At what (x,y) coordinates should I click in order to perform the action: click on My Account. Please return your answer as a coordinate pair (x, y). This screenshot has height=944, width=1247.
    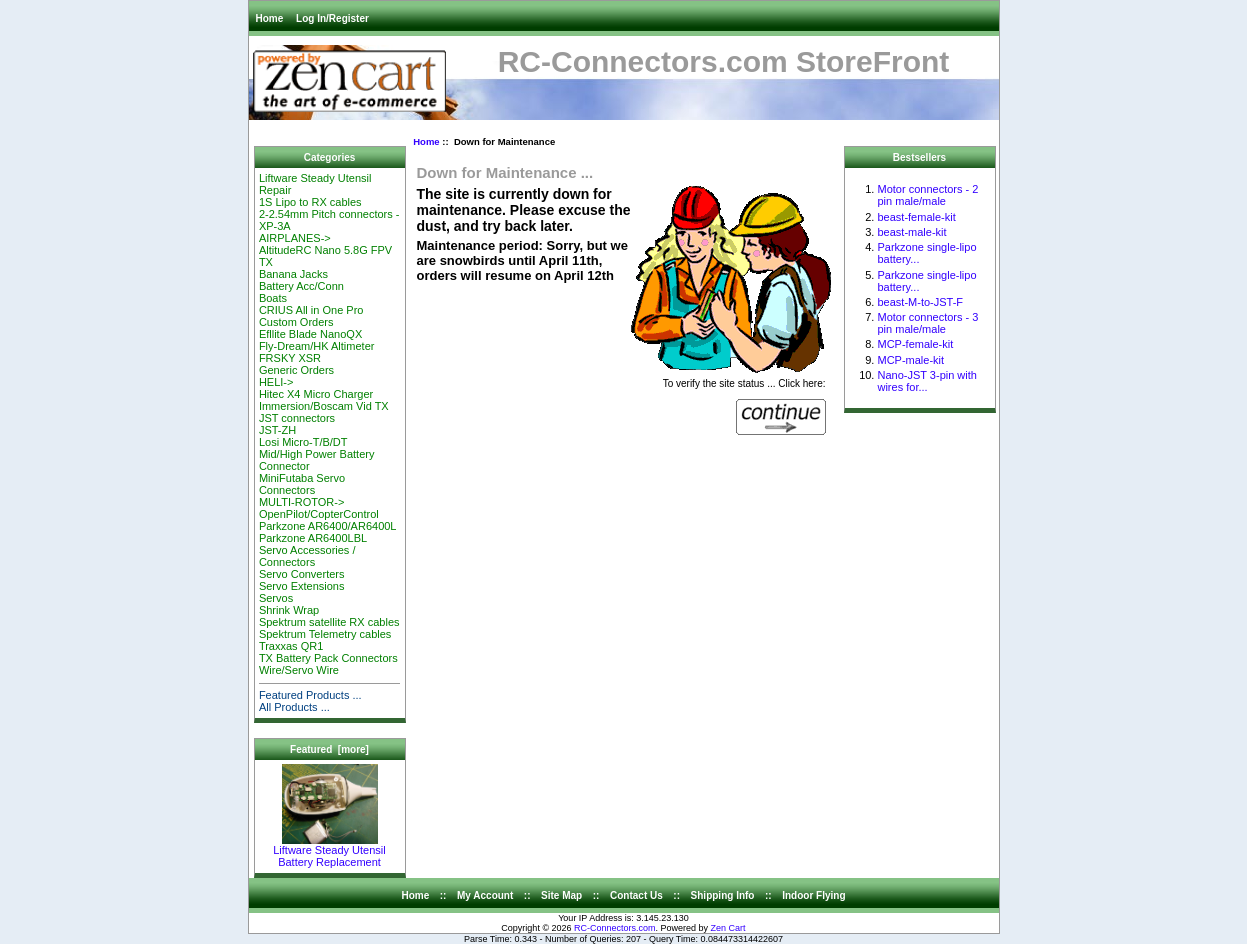
    Looking at the image, I should click on (485, 895).